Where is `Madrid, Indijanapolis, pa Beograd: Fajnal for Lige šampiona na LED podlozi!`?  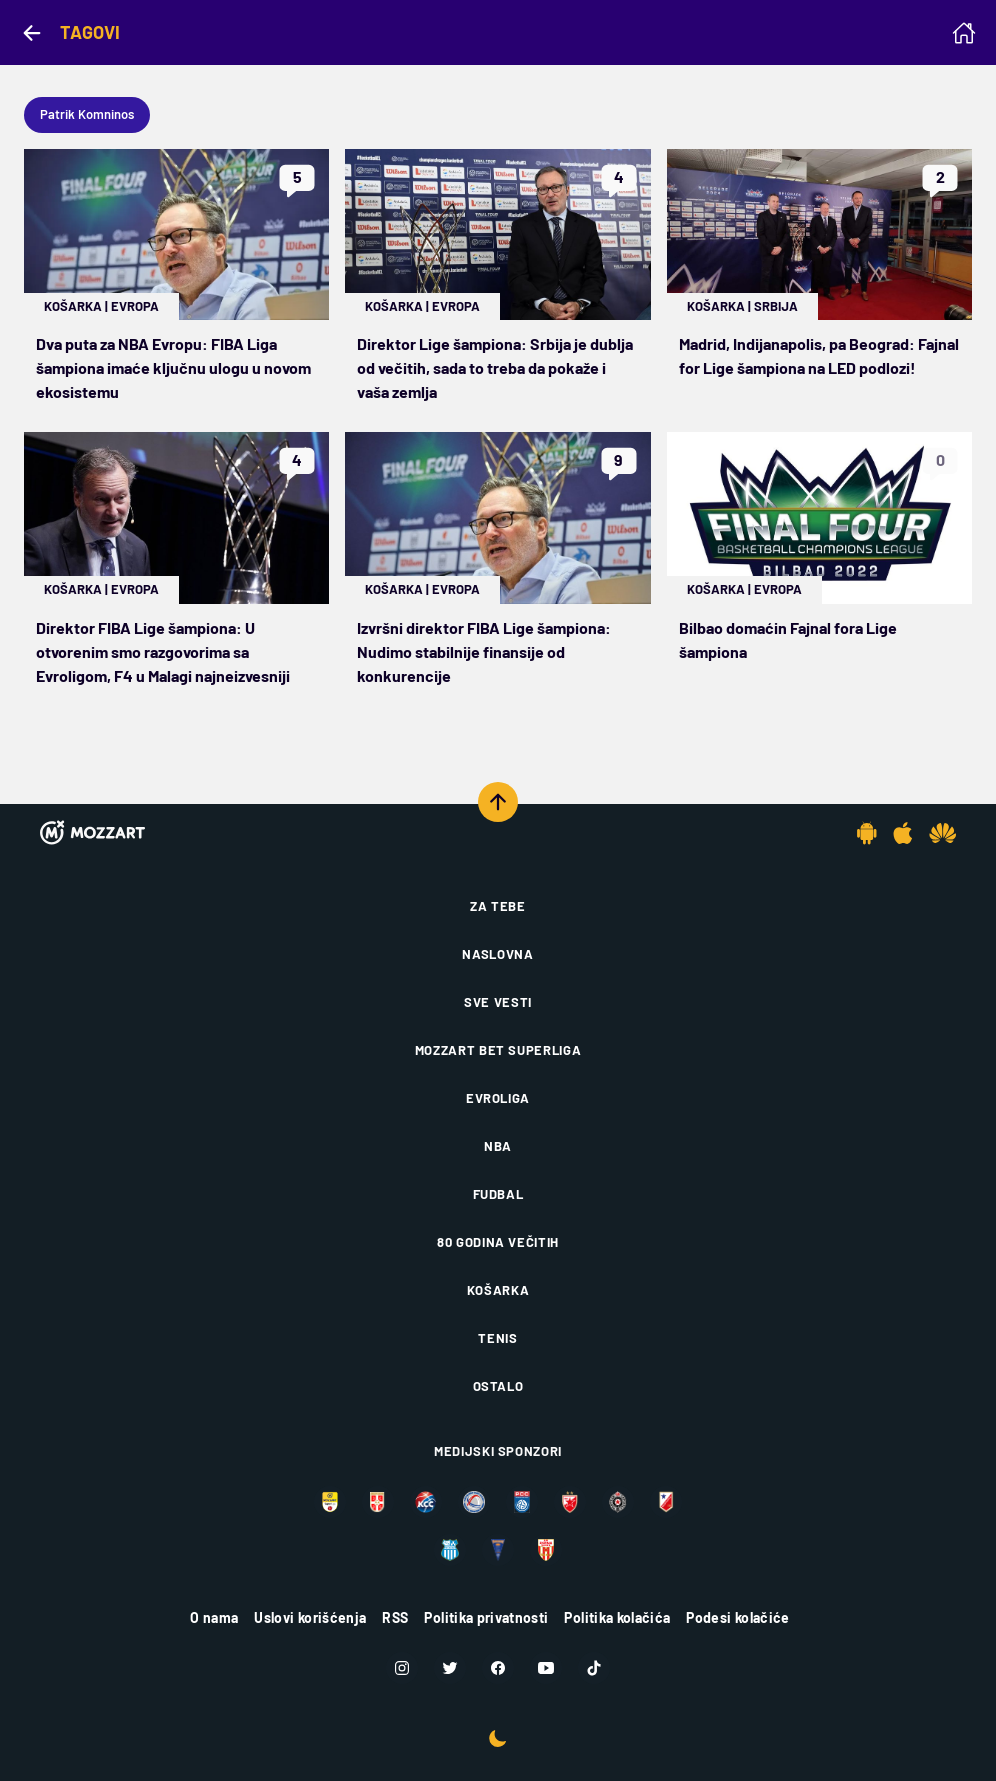 Madrid, Indijanapolis, pa Beograd: Fajnal for Lige šampiona na LED podlozi! is located at coordinates (819, 355).